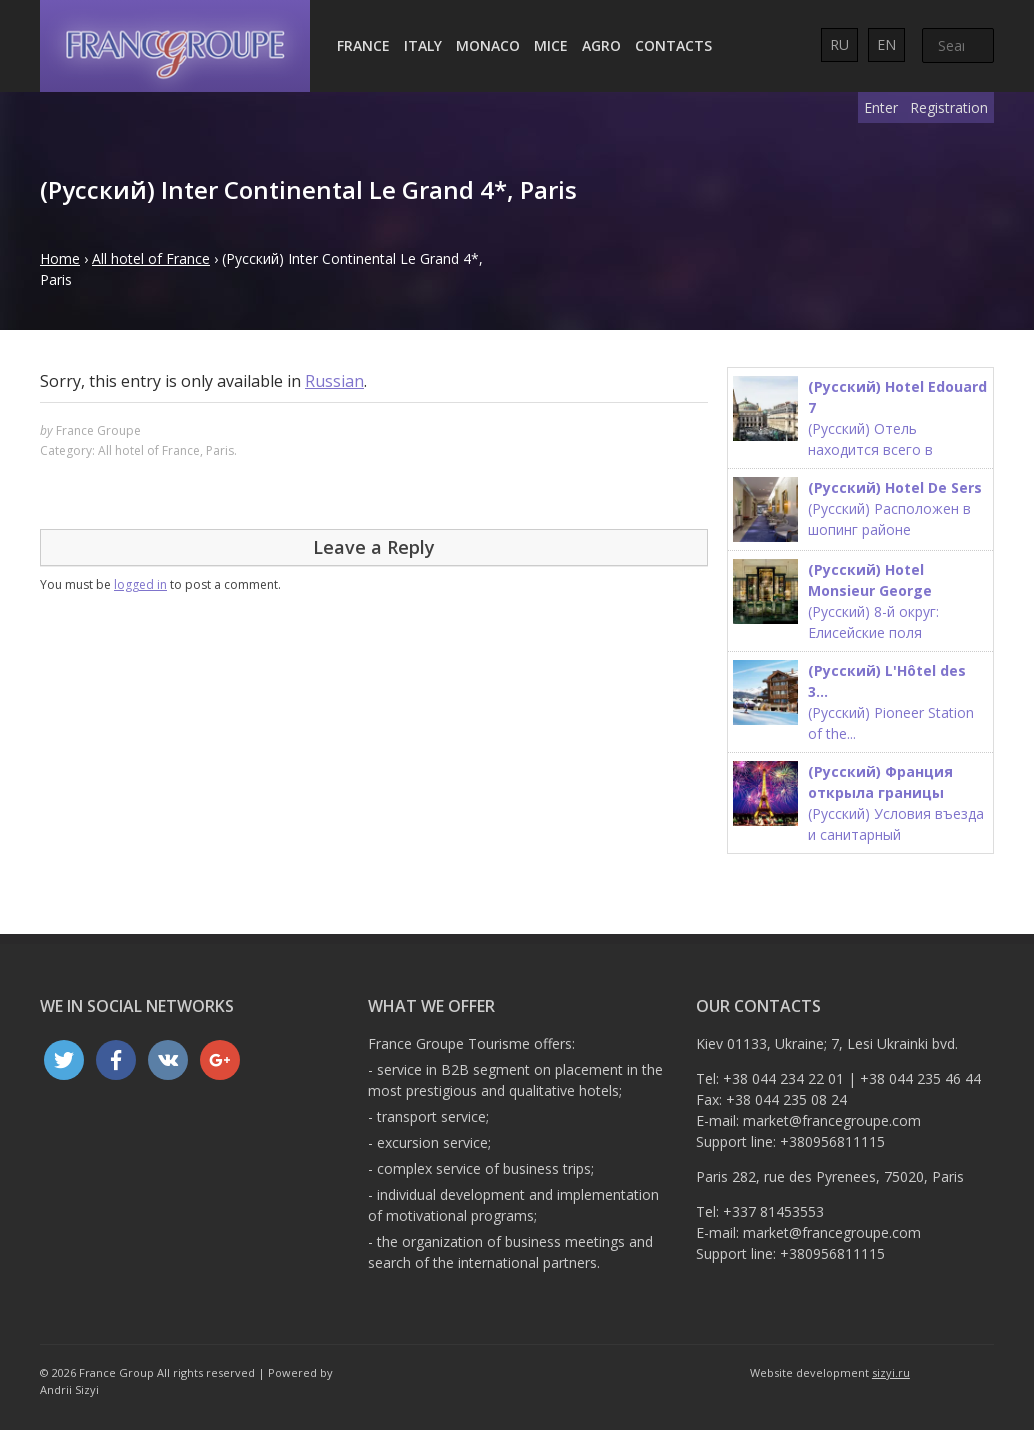 The height and width of the screenshot is (1430, 1034). I want to click on logged in, so click(140, 584).